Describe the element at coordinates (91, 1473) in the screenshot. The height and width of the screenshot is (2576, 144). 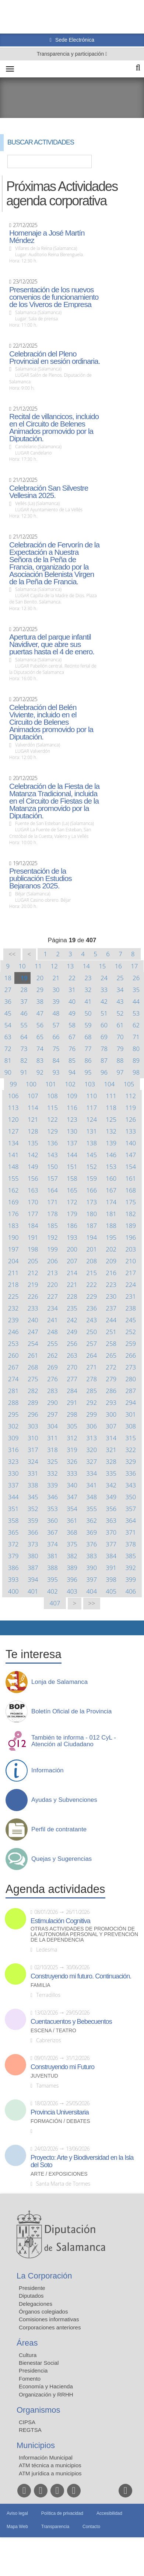
I see `334` at that location.